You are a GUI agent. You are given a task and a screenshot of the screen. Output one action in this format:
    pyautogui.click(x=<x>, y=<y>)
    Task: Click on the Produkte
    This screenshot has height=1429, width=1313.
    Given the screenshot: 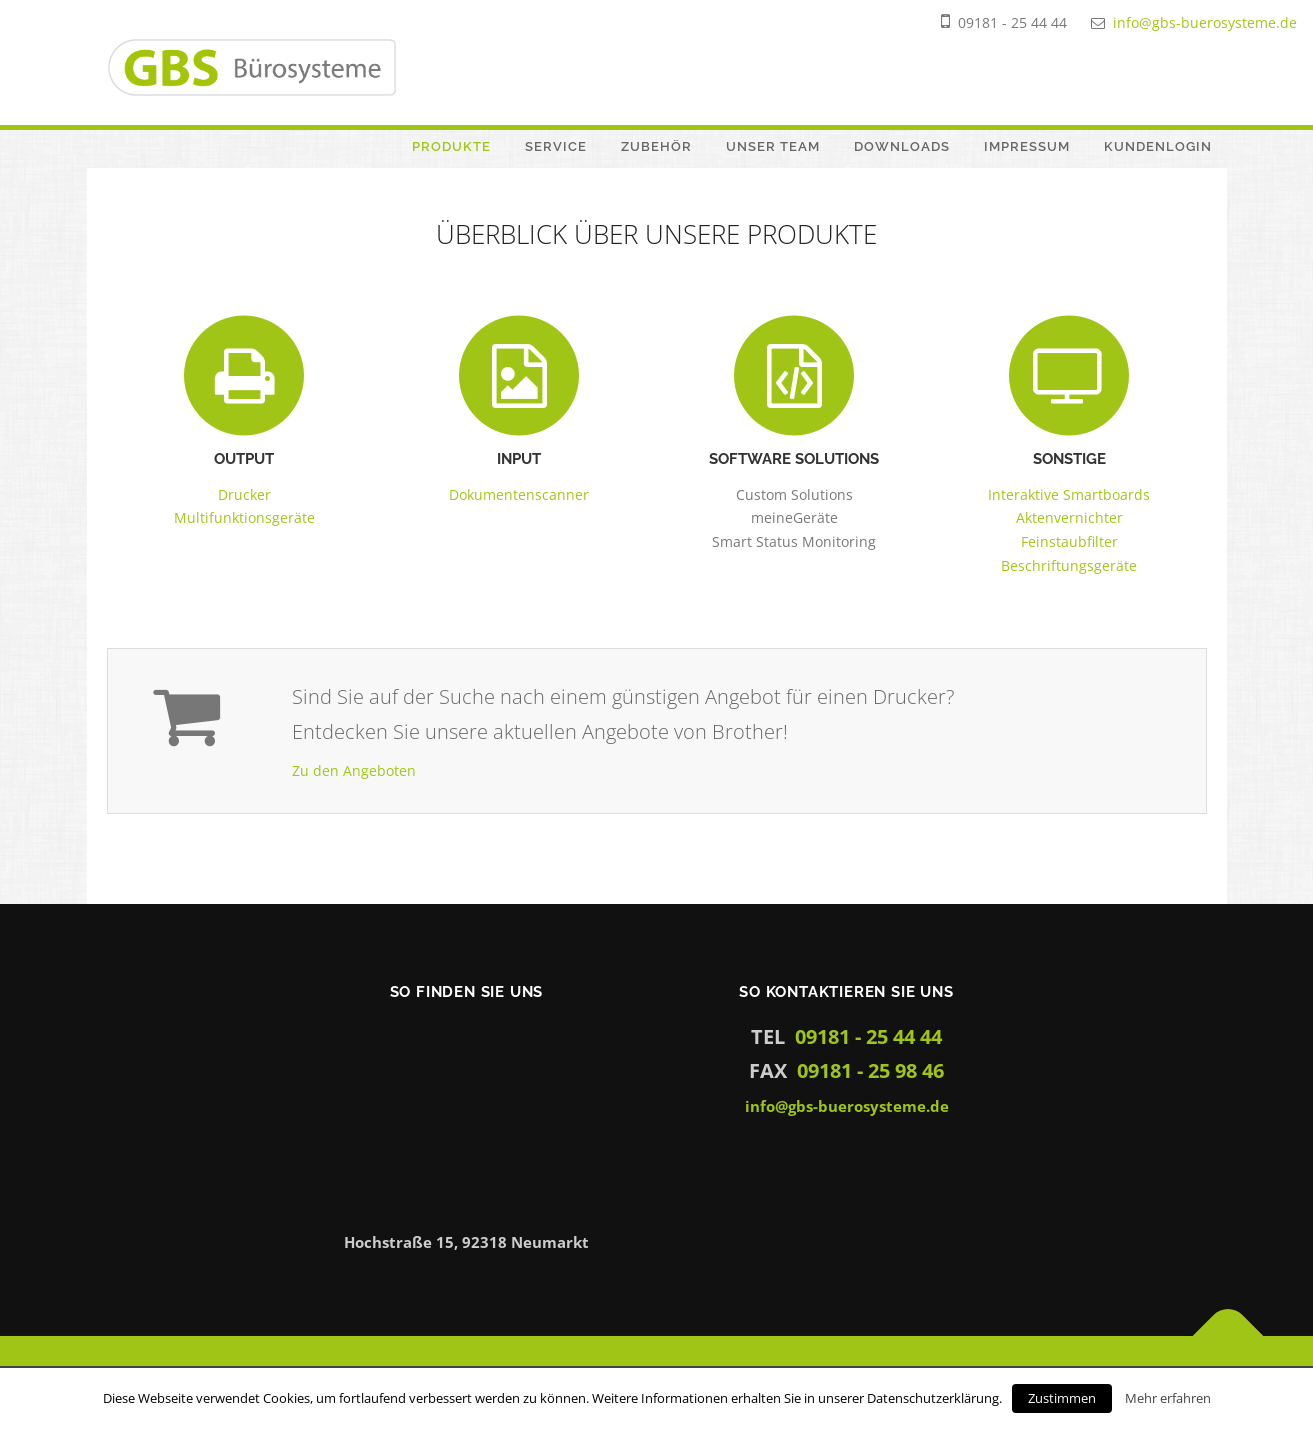 What is the action you would take?
    pyautogui.click(x=451, y=146)
    